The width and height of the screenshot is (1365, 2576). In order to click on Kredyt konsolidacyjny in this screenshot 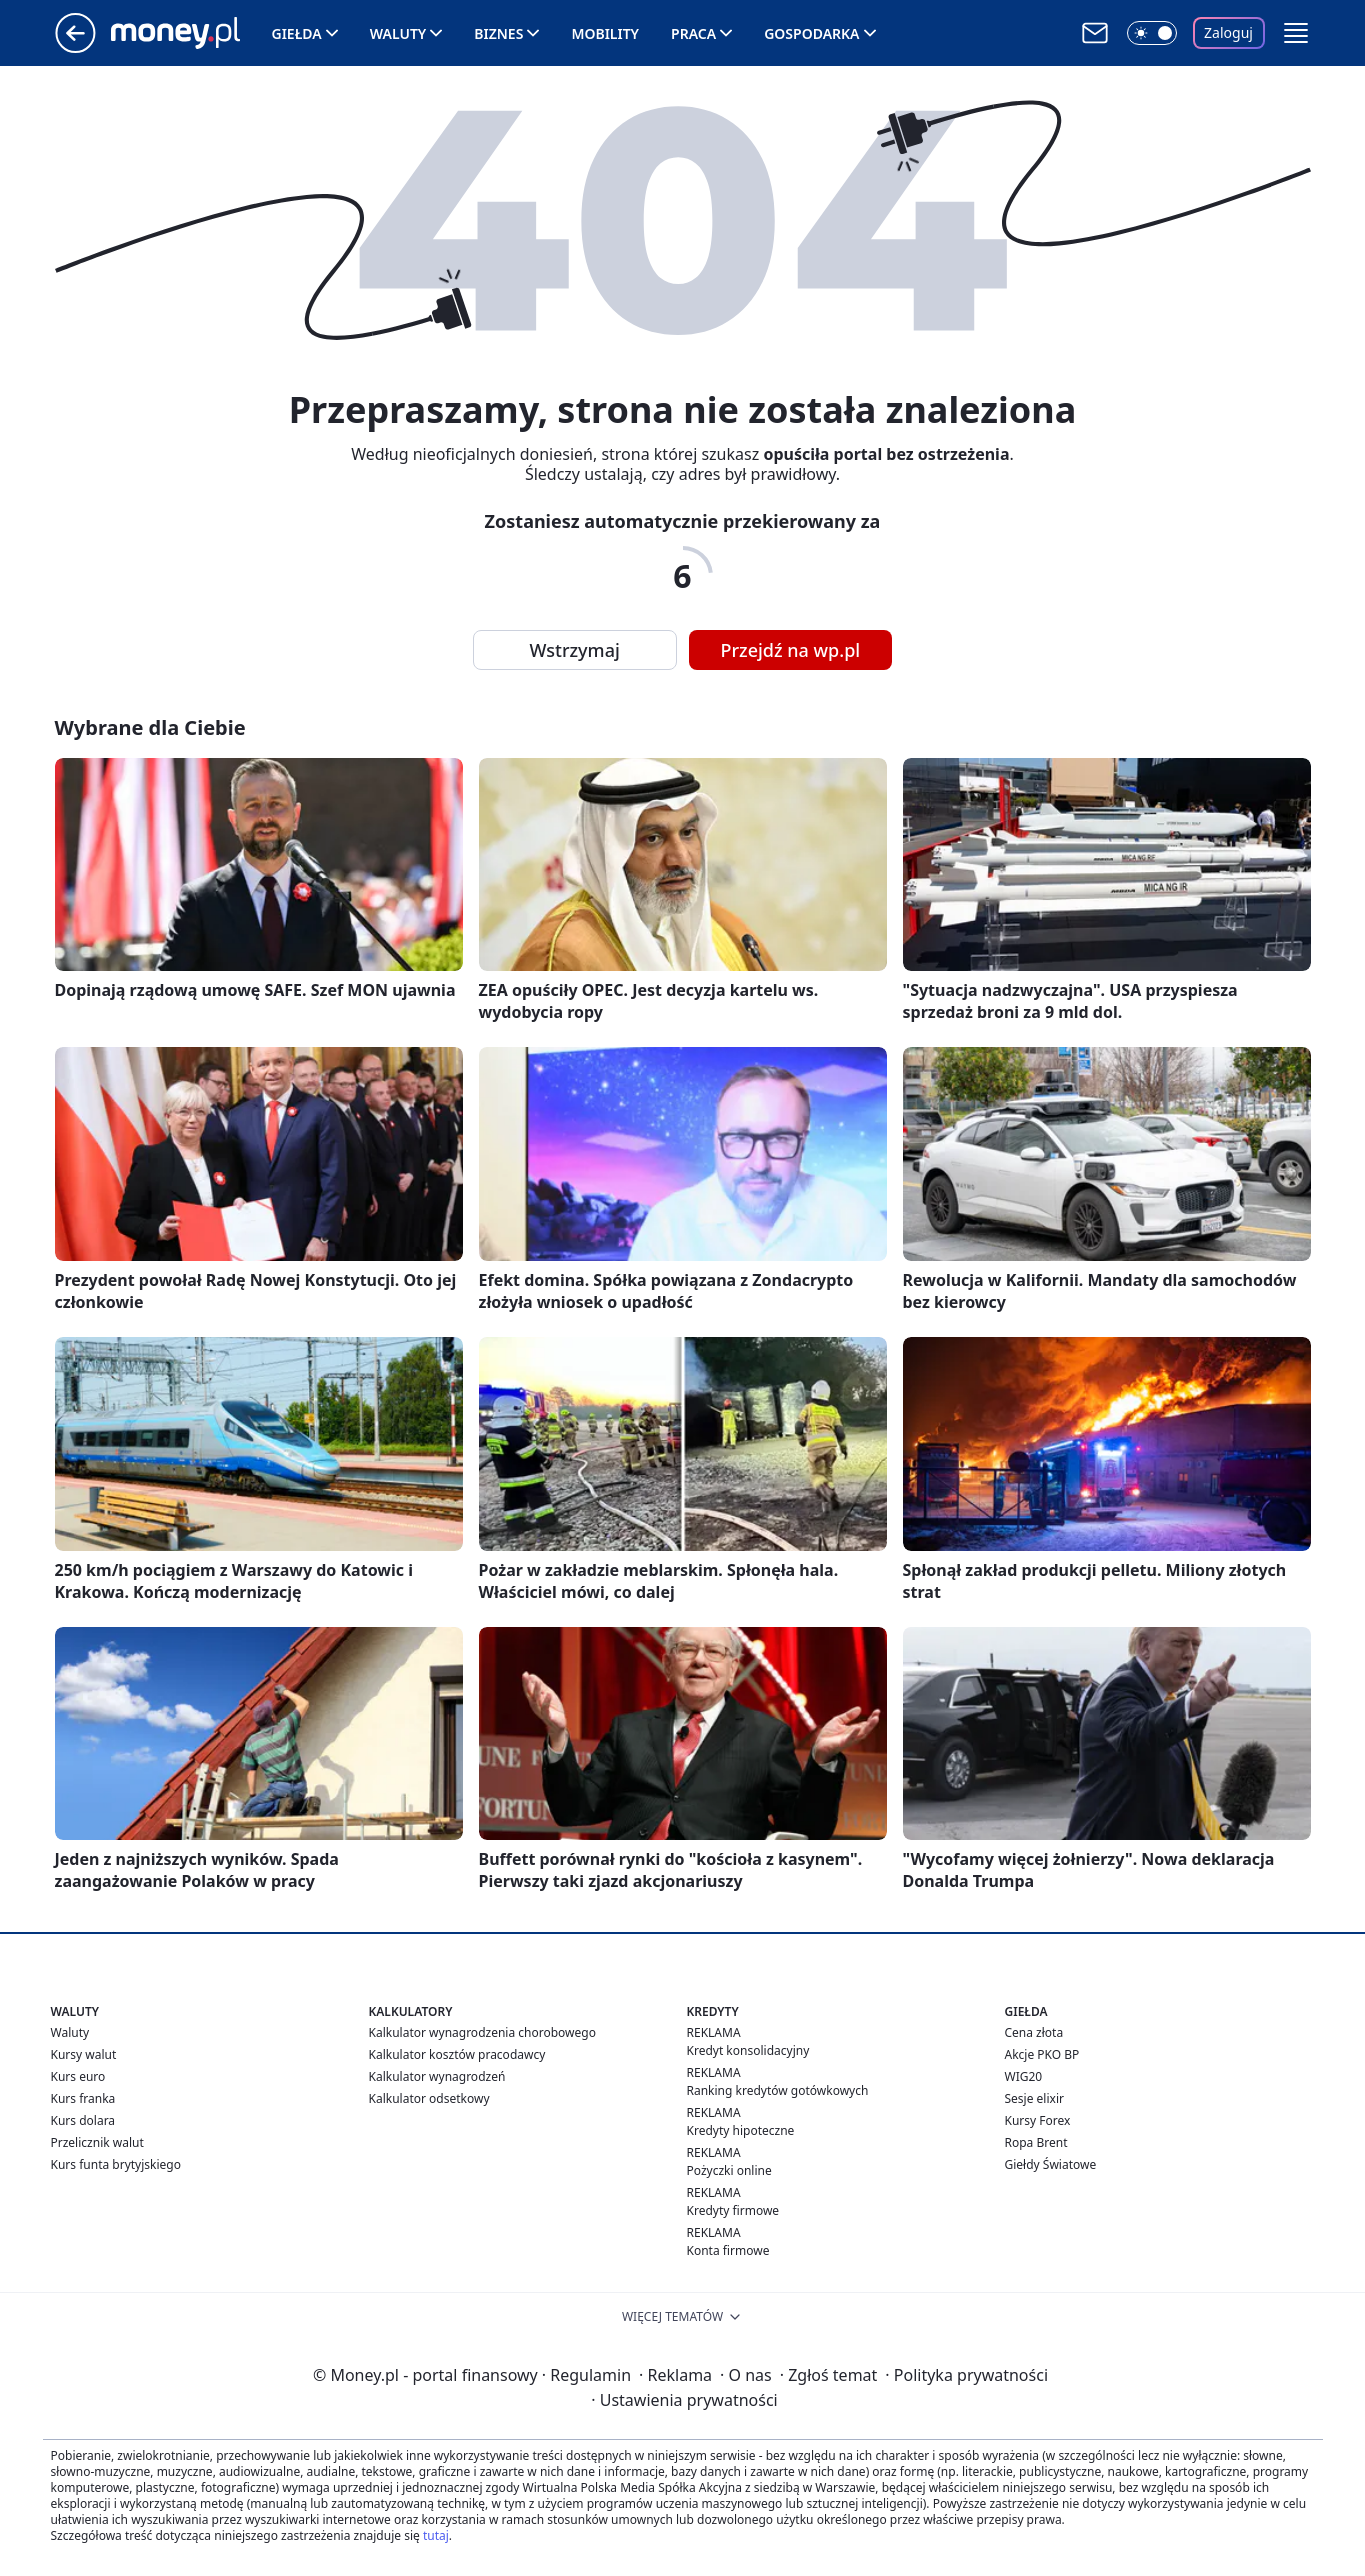, I will do `click(748, 2050)`.